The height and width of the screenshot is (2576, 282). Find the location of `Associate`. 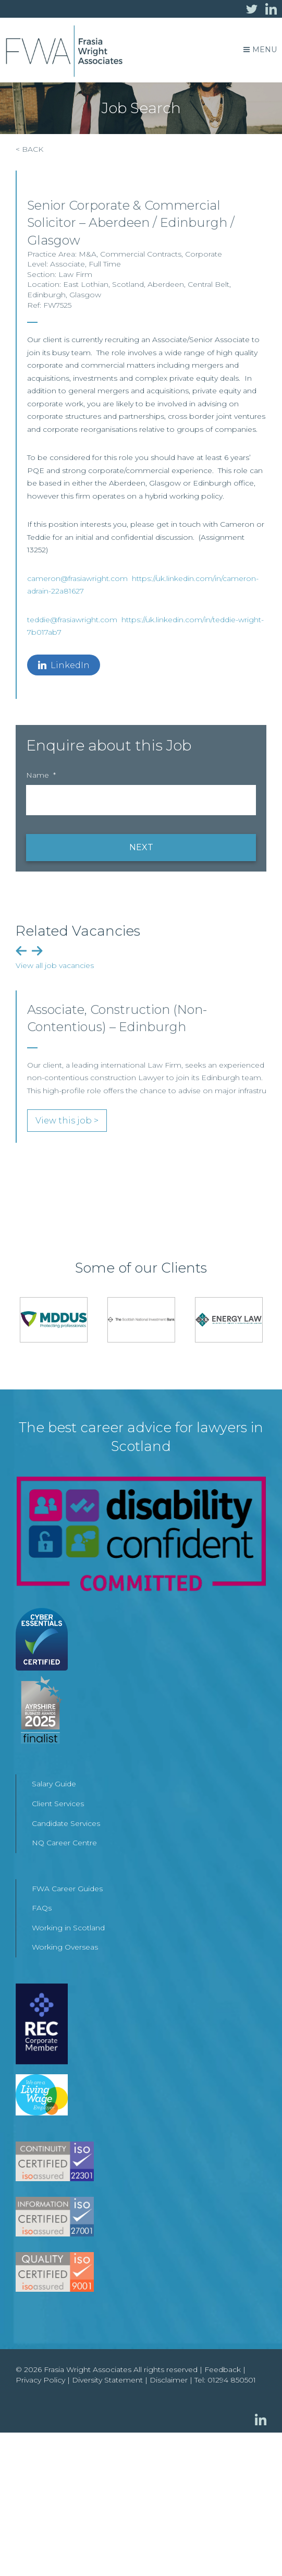

Associate is located at coordinates (67, 264).